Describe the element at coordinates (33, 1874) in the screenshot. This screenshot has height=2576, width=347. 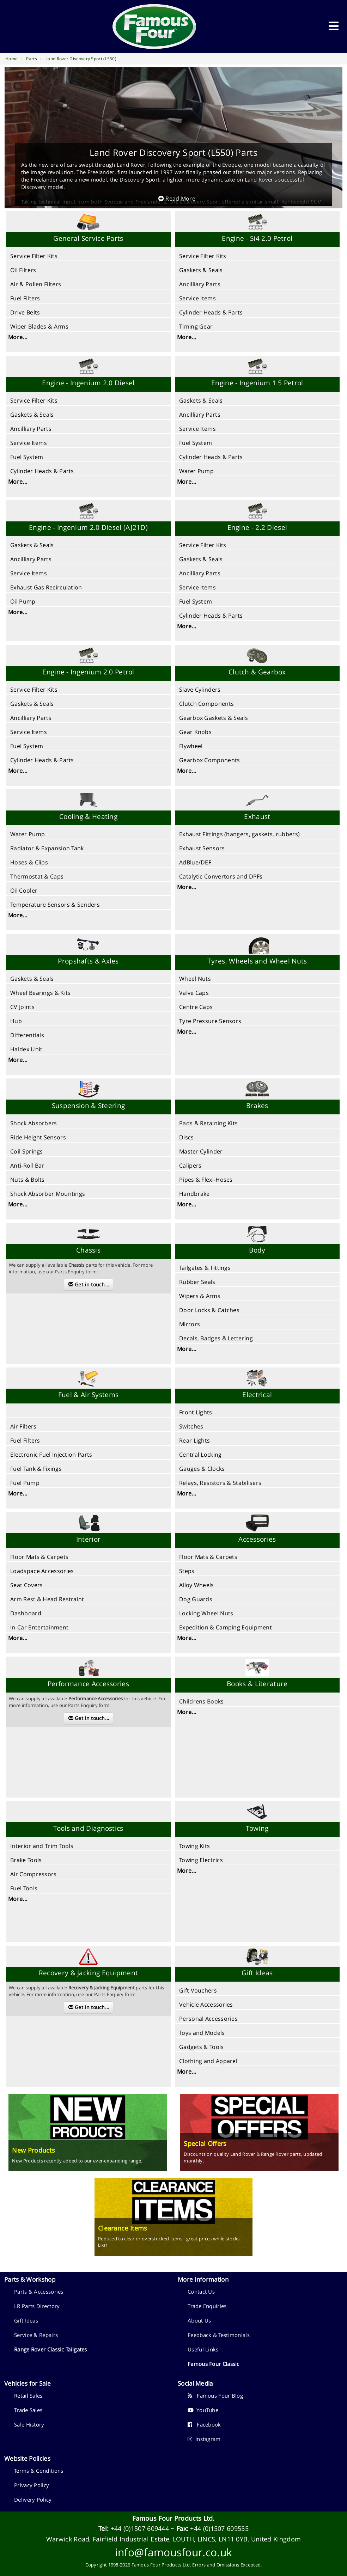
I see `Air Compressors` at that location.